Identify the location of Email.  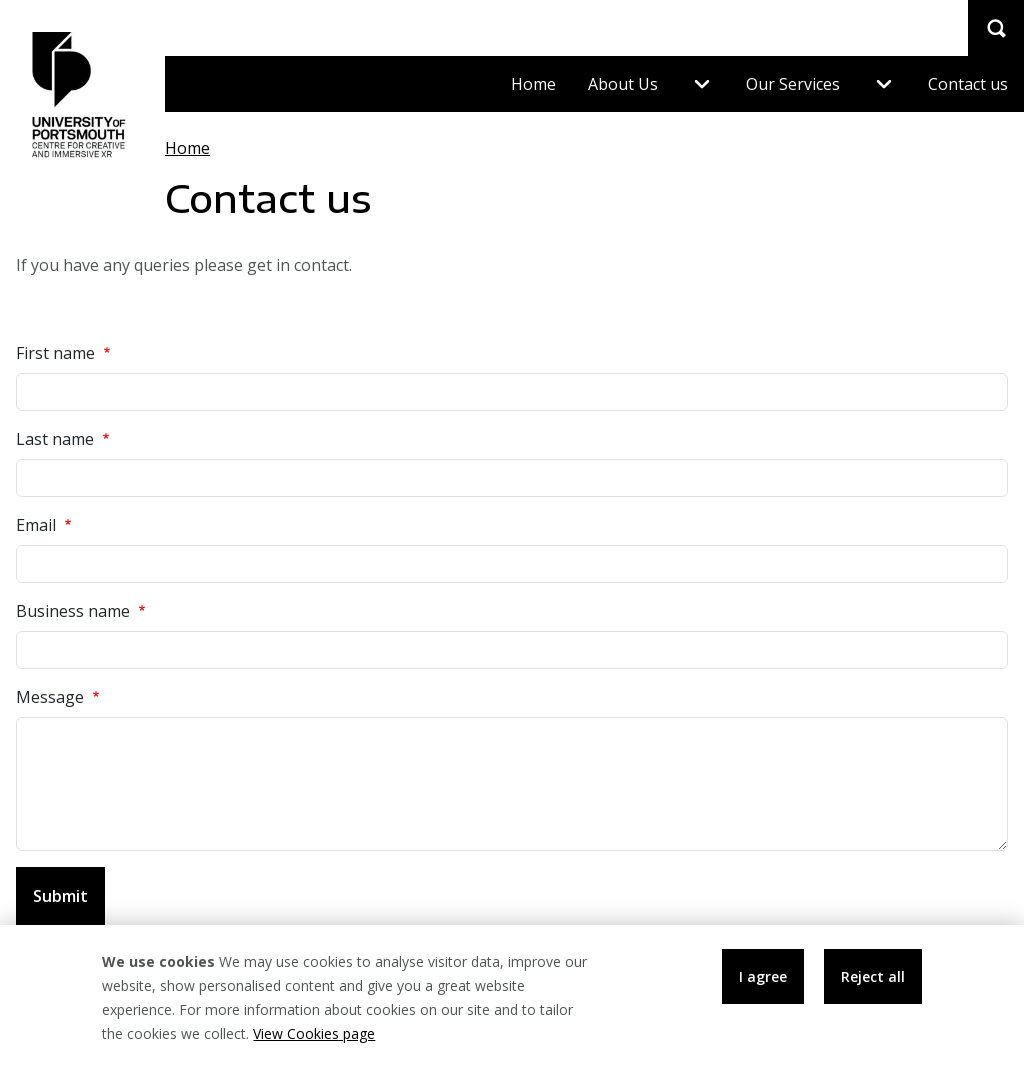
(46, 524).